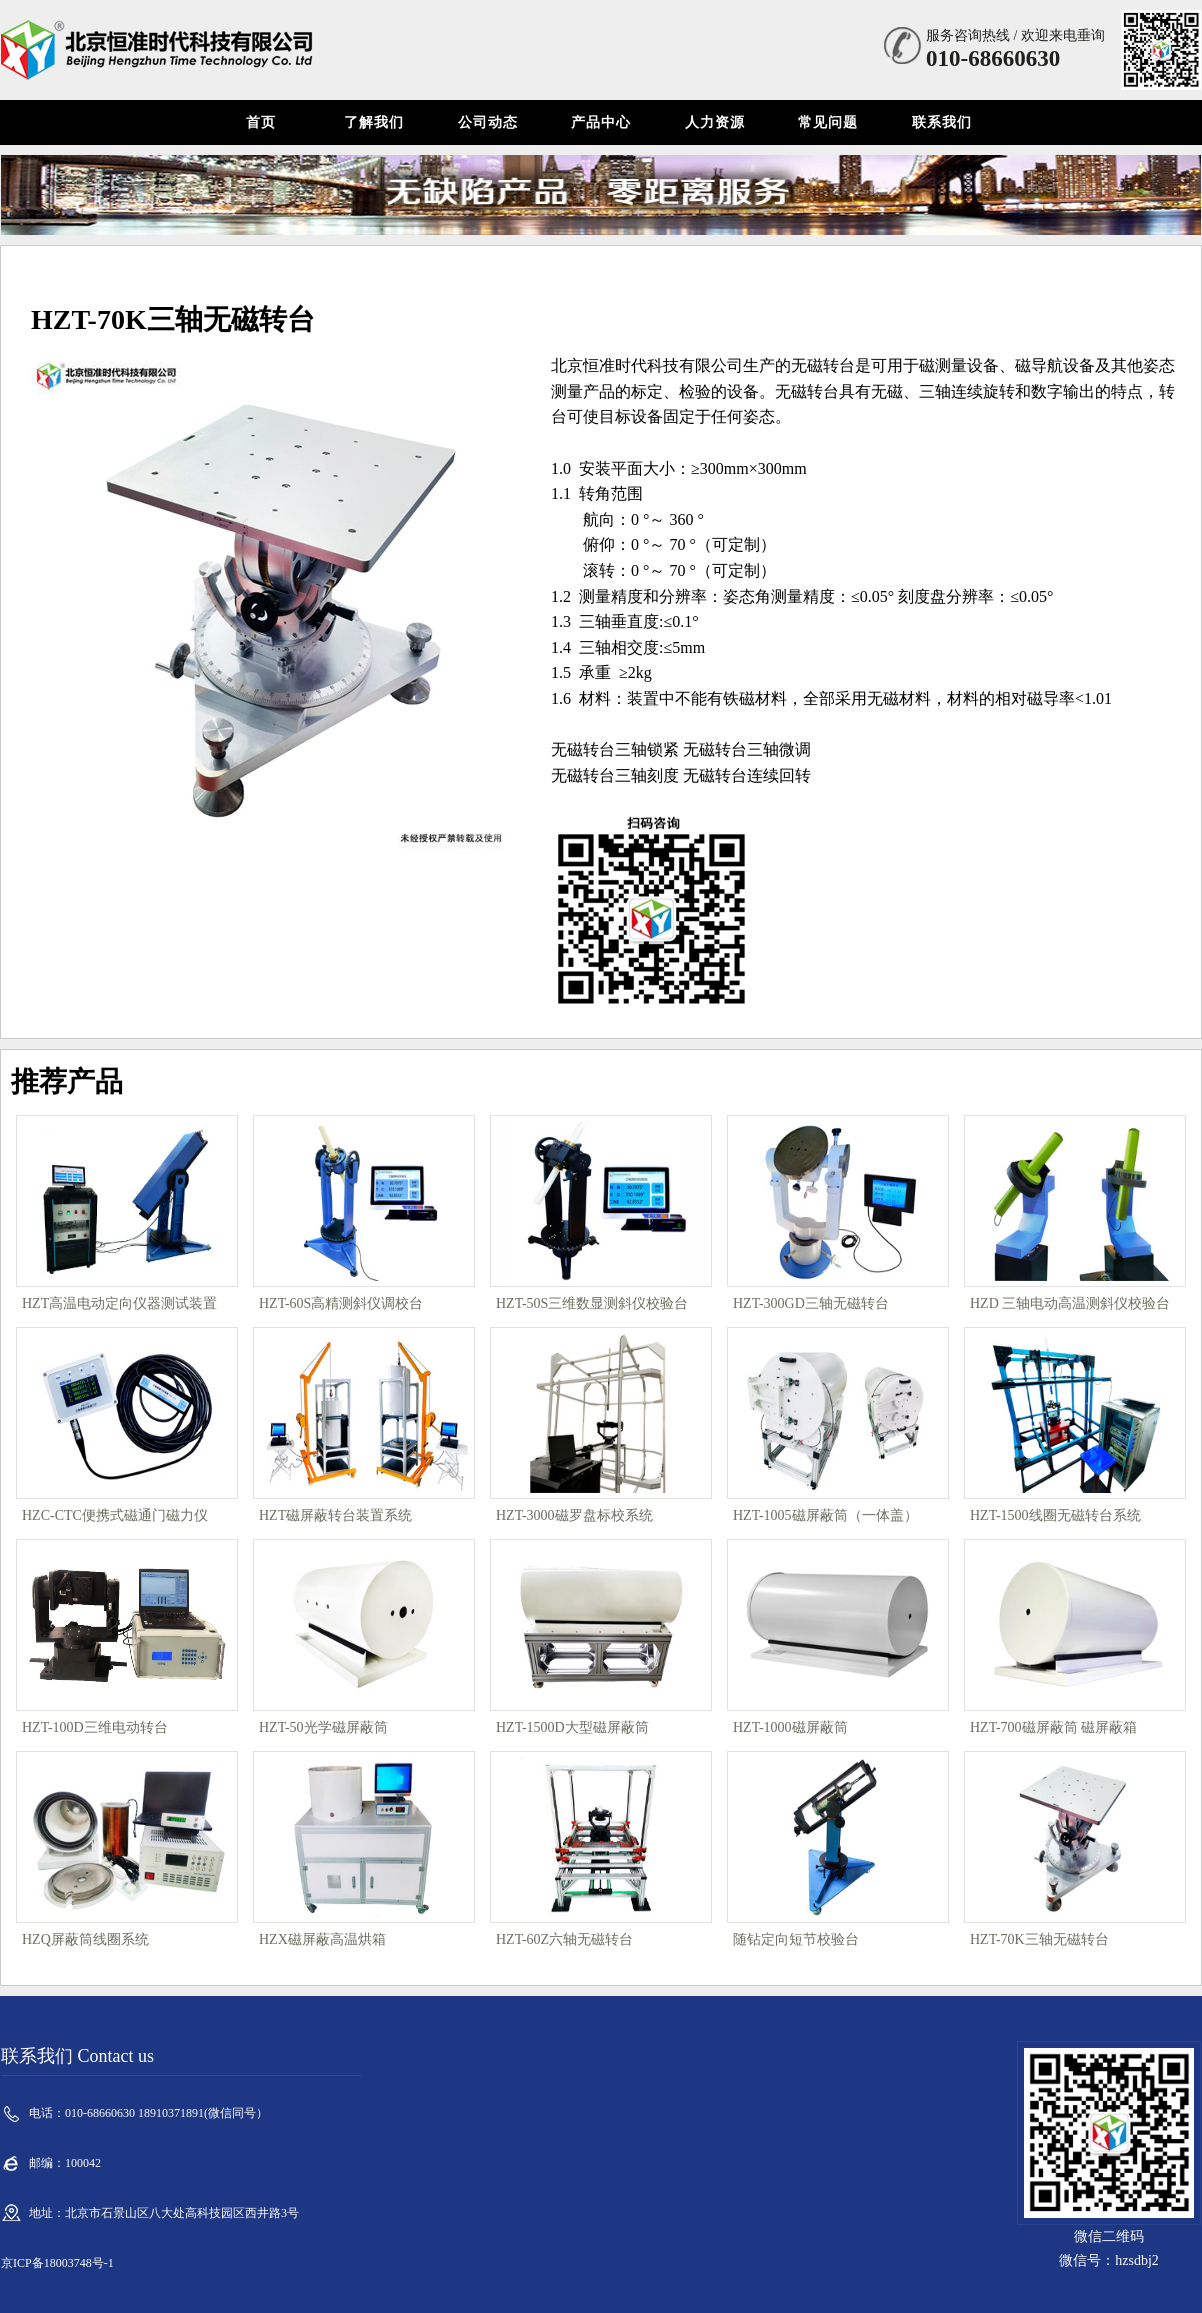  Describe the element at coordinates (57, 2263) in the screenshot. I see `京ICP备18003748号-1` at that location.